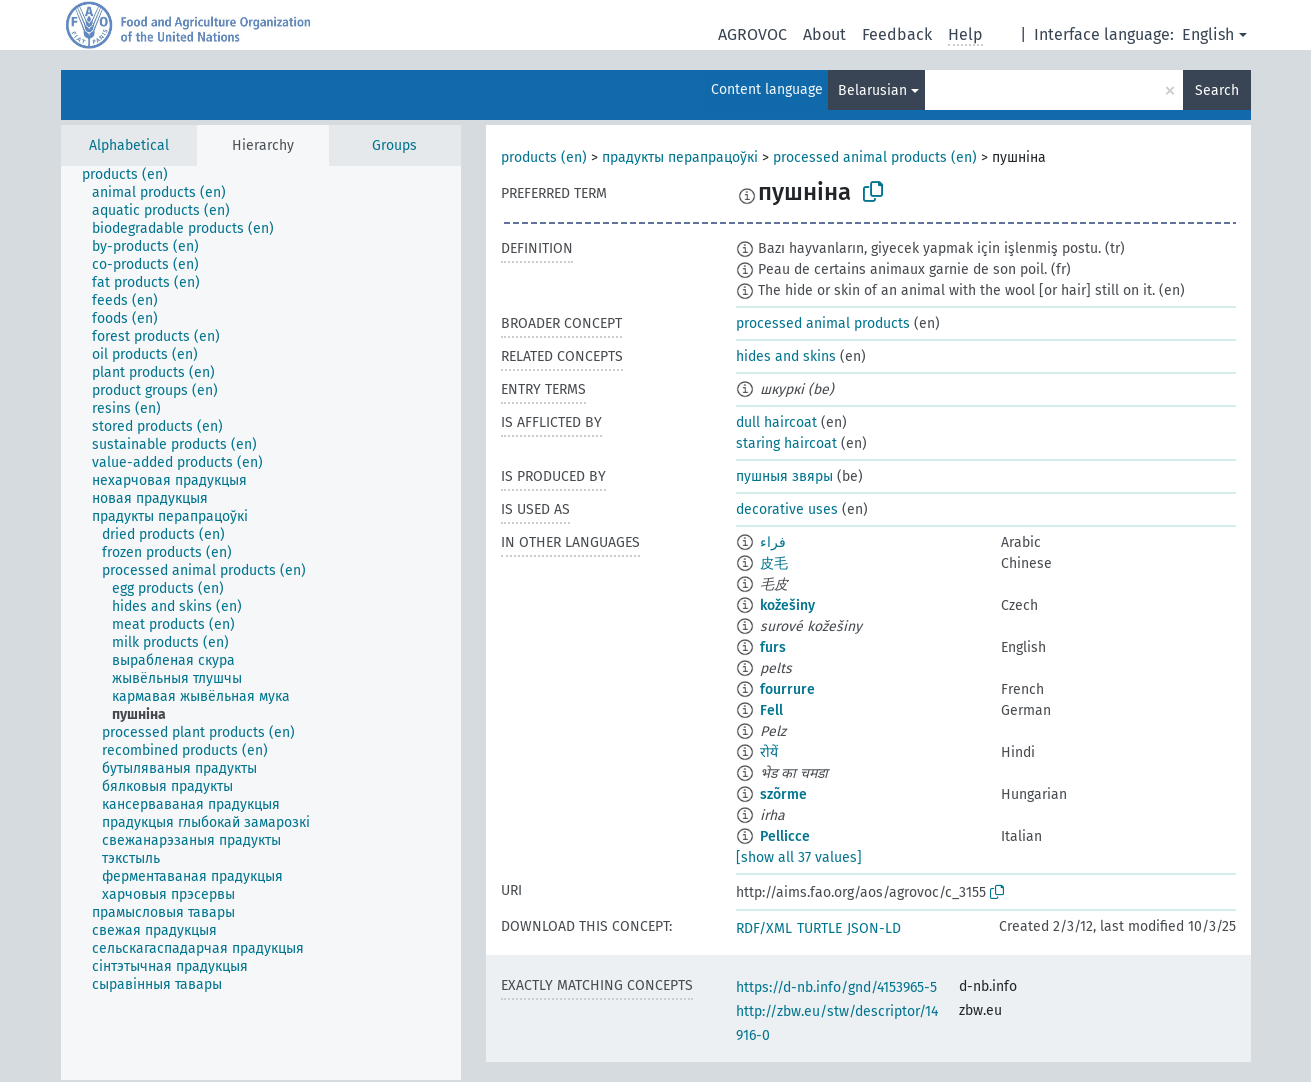 The image size is (1311, 1082). I want to click on Alphabetical, so click(129, 145).